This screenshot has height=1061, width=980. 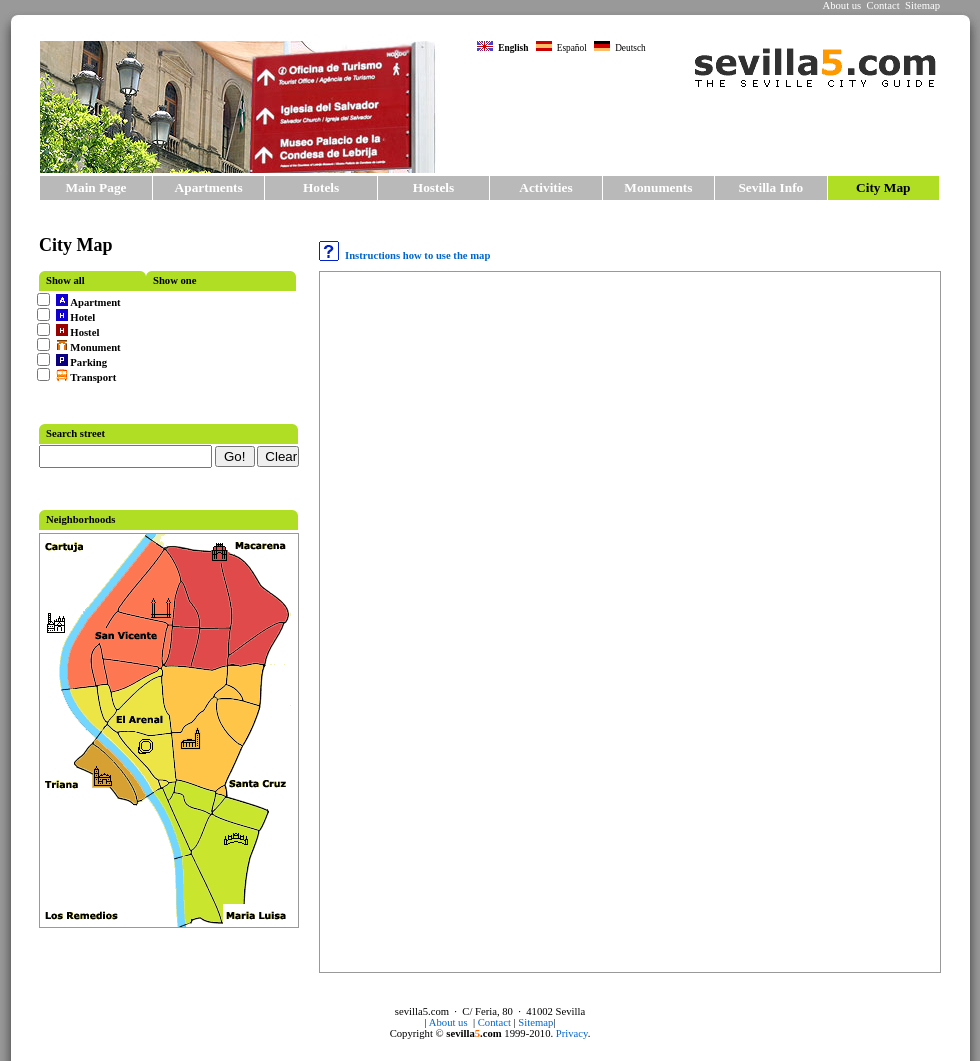 I want to click on Privacy, so click(x=572, y=1033).